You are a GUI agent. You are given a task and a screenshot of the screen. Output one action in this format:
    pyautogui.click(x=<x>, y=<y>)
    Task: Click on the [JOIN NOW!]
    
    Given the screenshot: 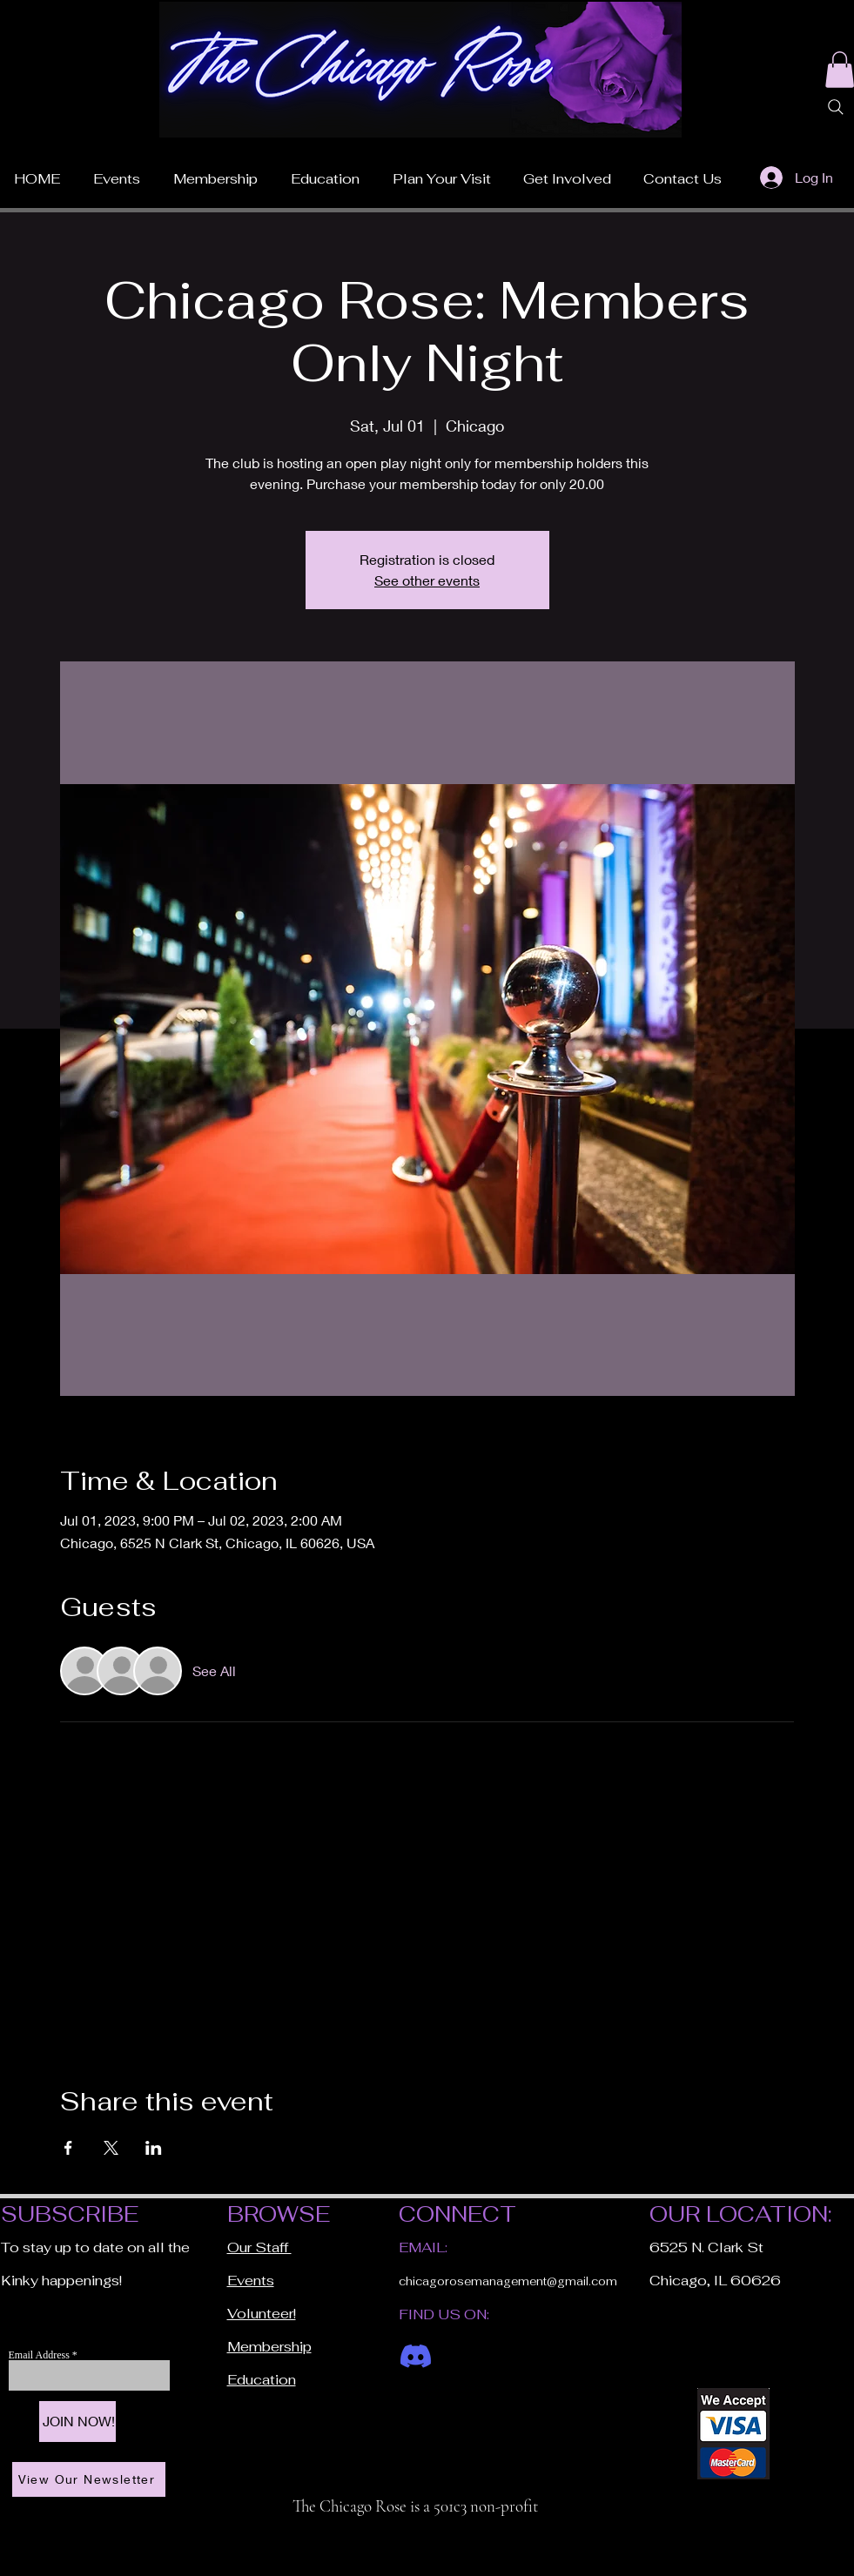 What is the action you would take?
    pyautogui.click(x=77, y=2421)
    